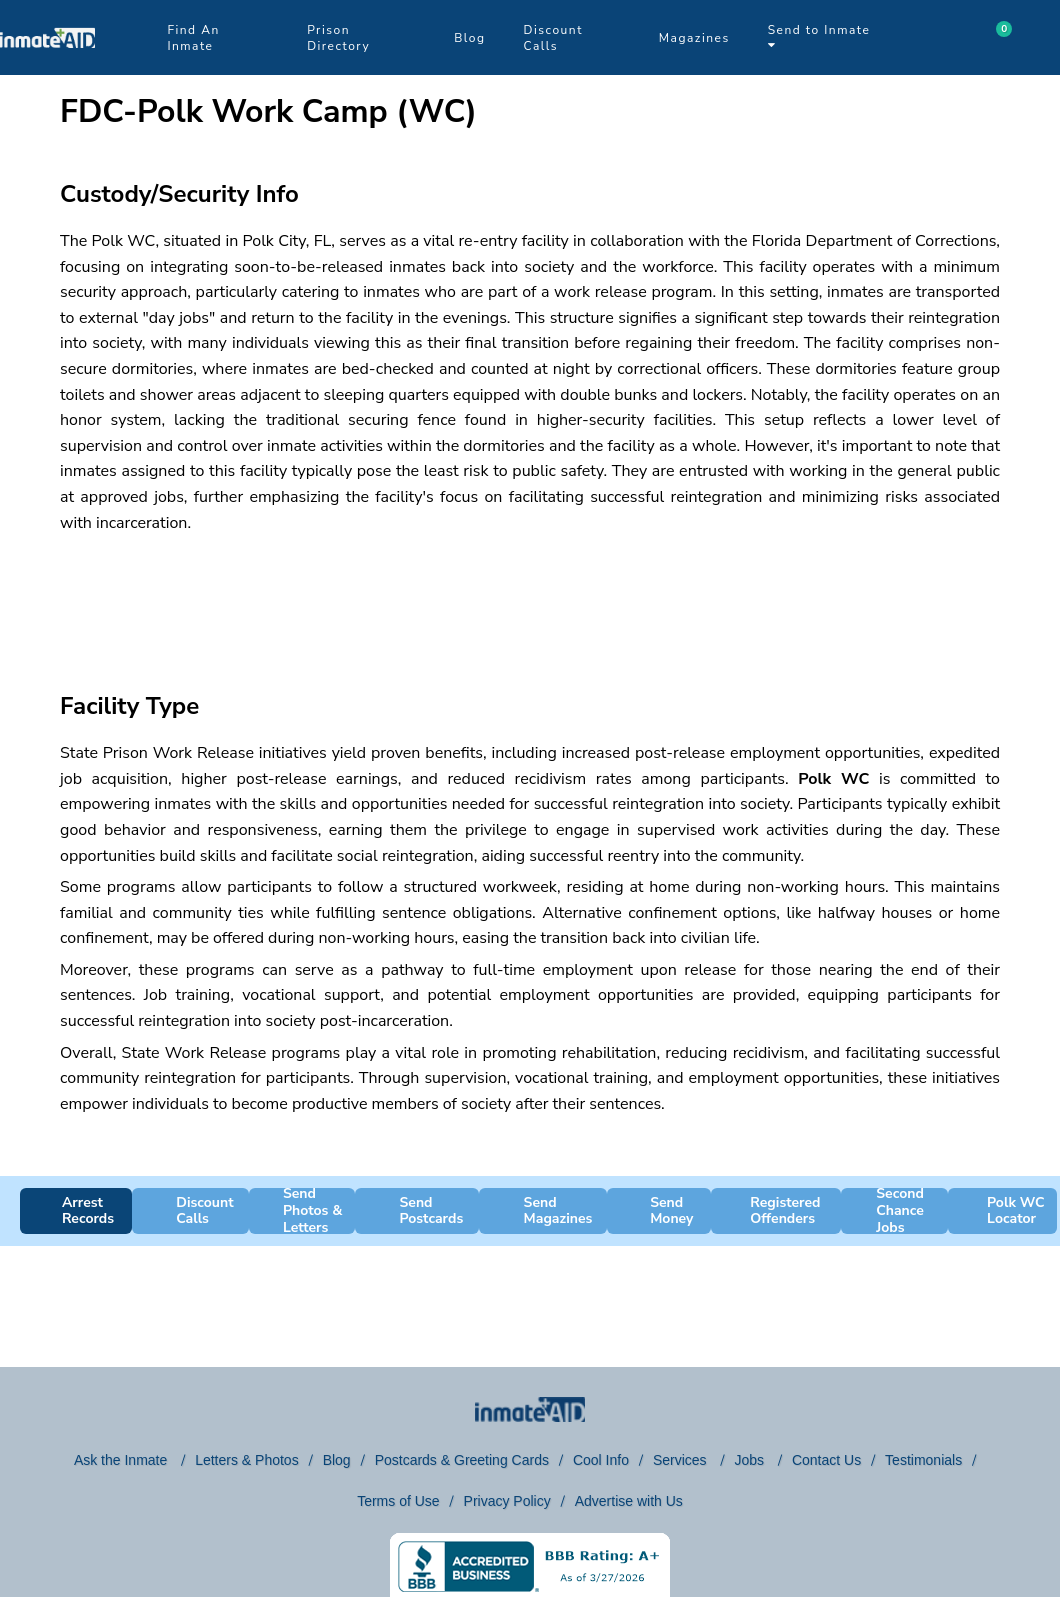 Image resolution: width=1060 pixels, height=1597 pixels. I want to click on Letters & Photos, so click(247, 1460).